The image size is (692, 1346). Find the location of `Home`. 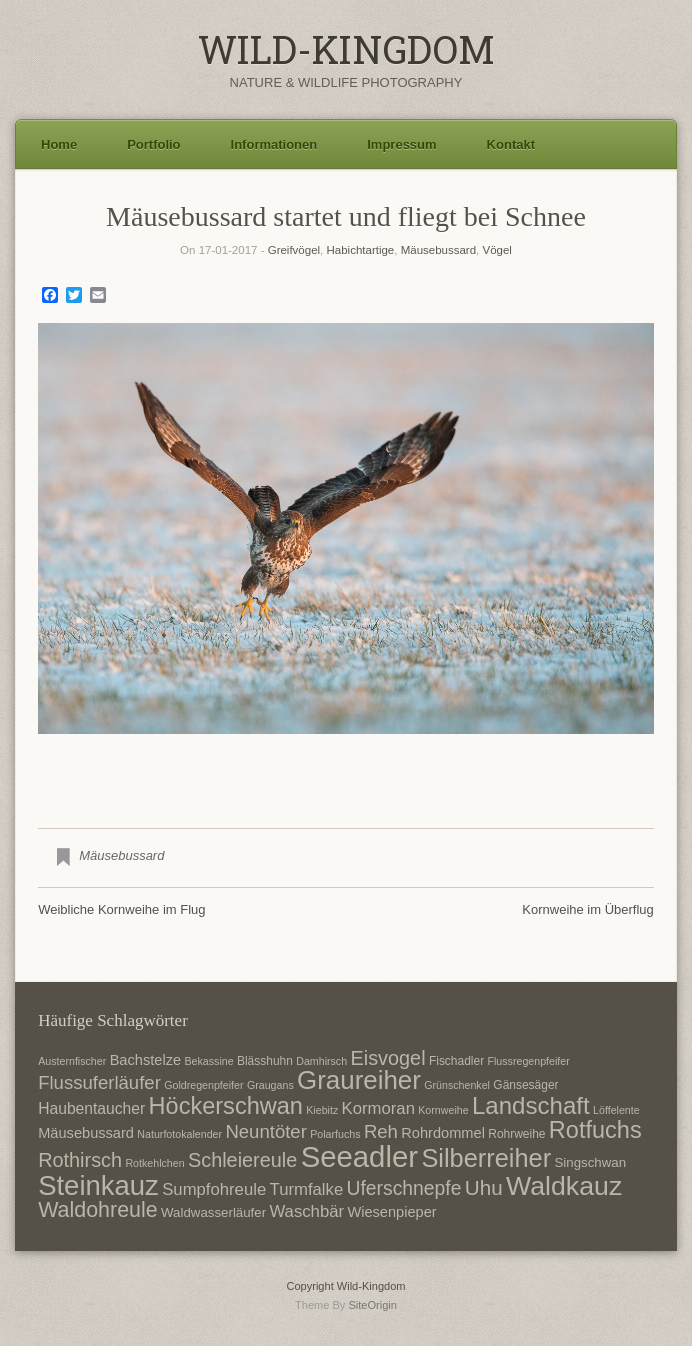

Home is located at coordinates (59, 144).